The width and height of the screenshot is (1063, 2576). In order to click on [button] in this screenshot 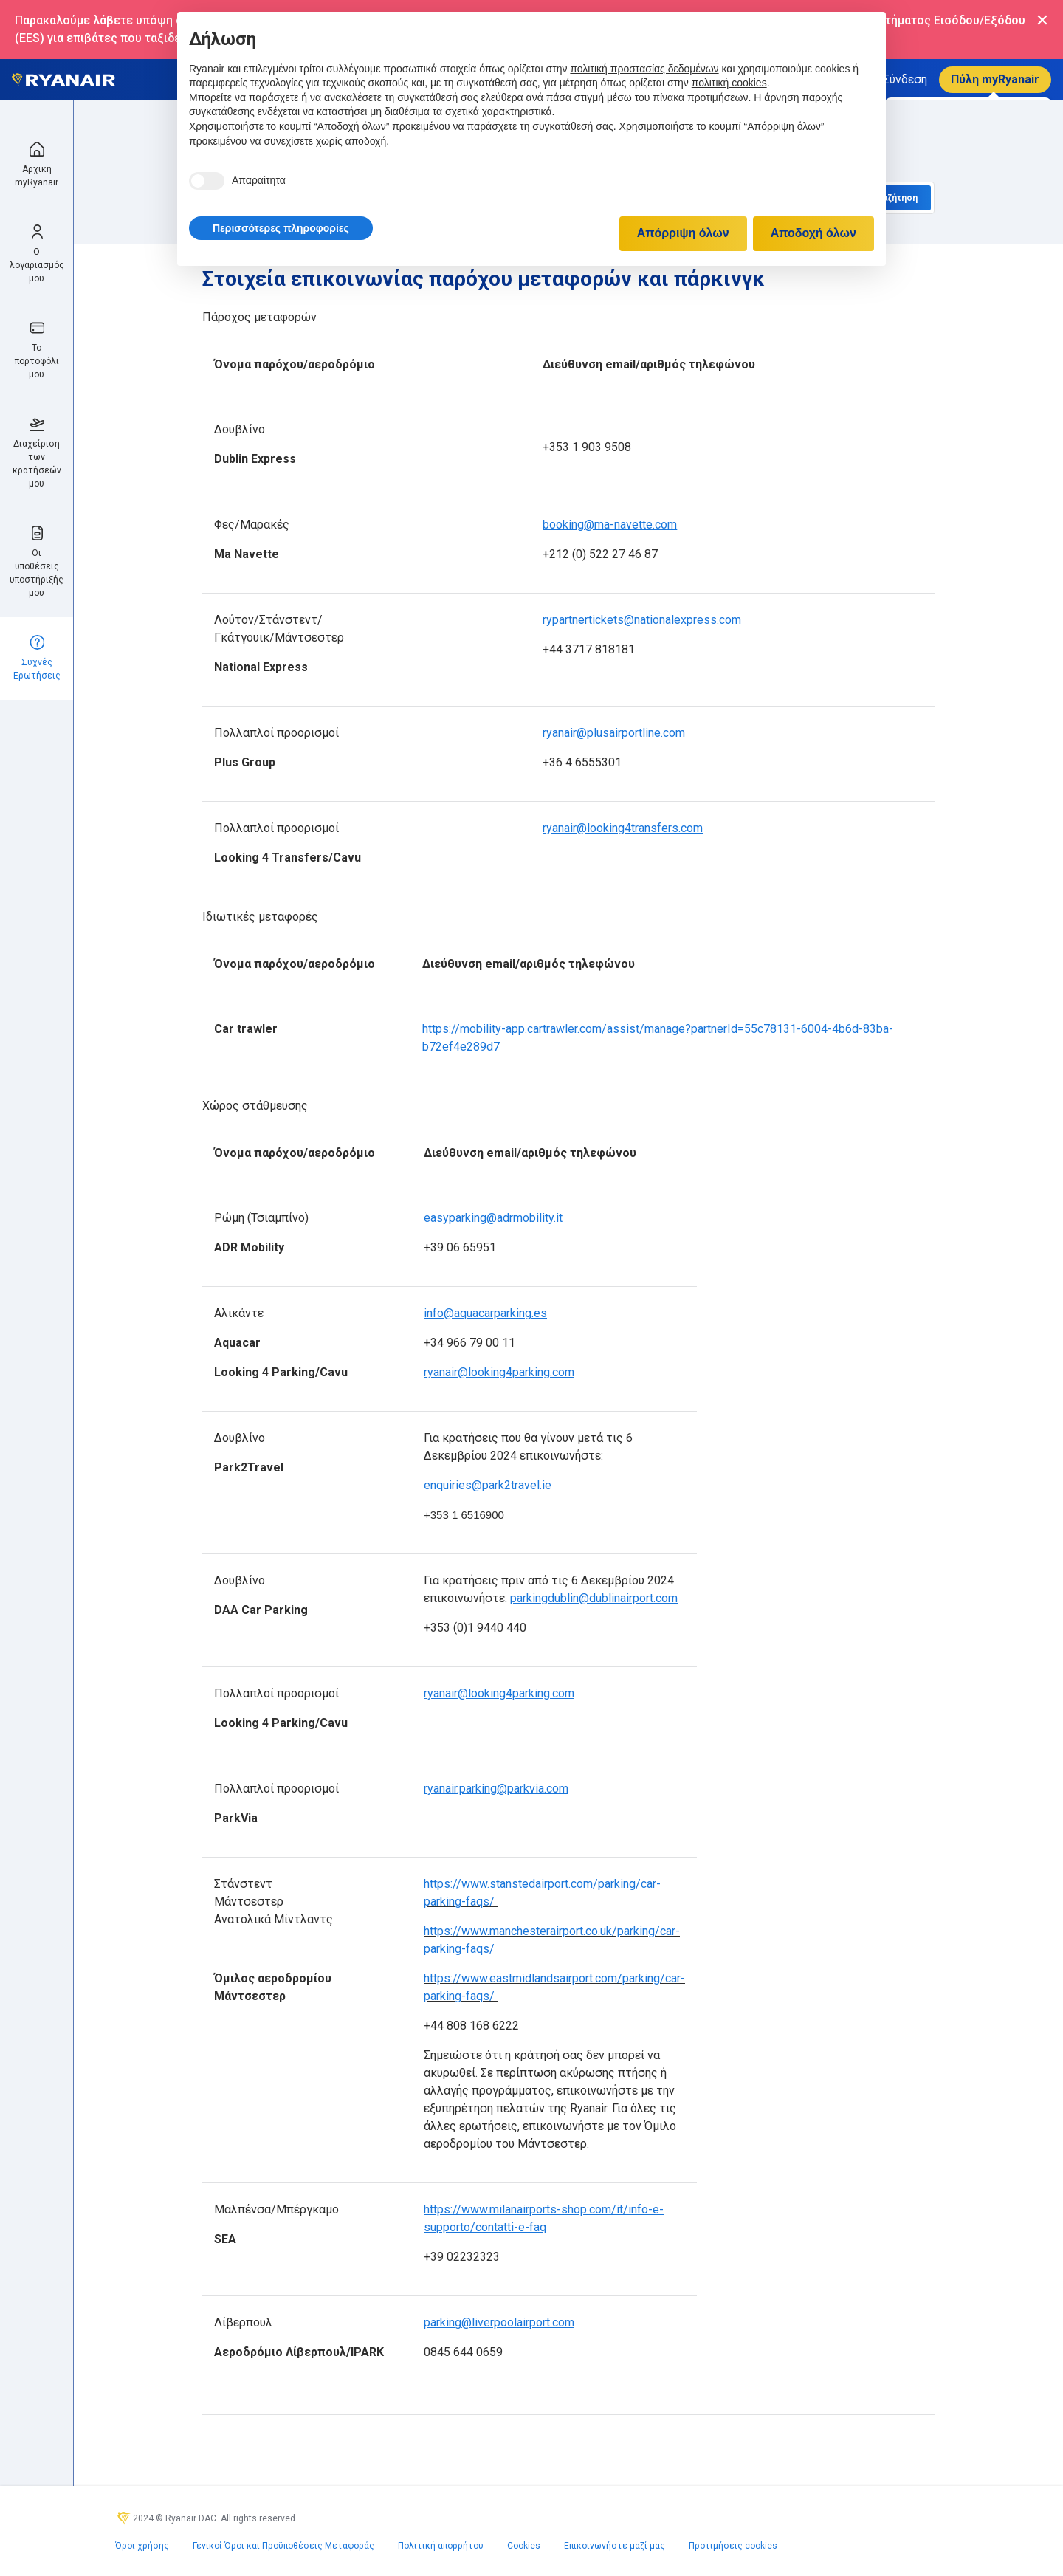, I will do `click(281, 228)`.